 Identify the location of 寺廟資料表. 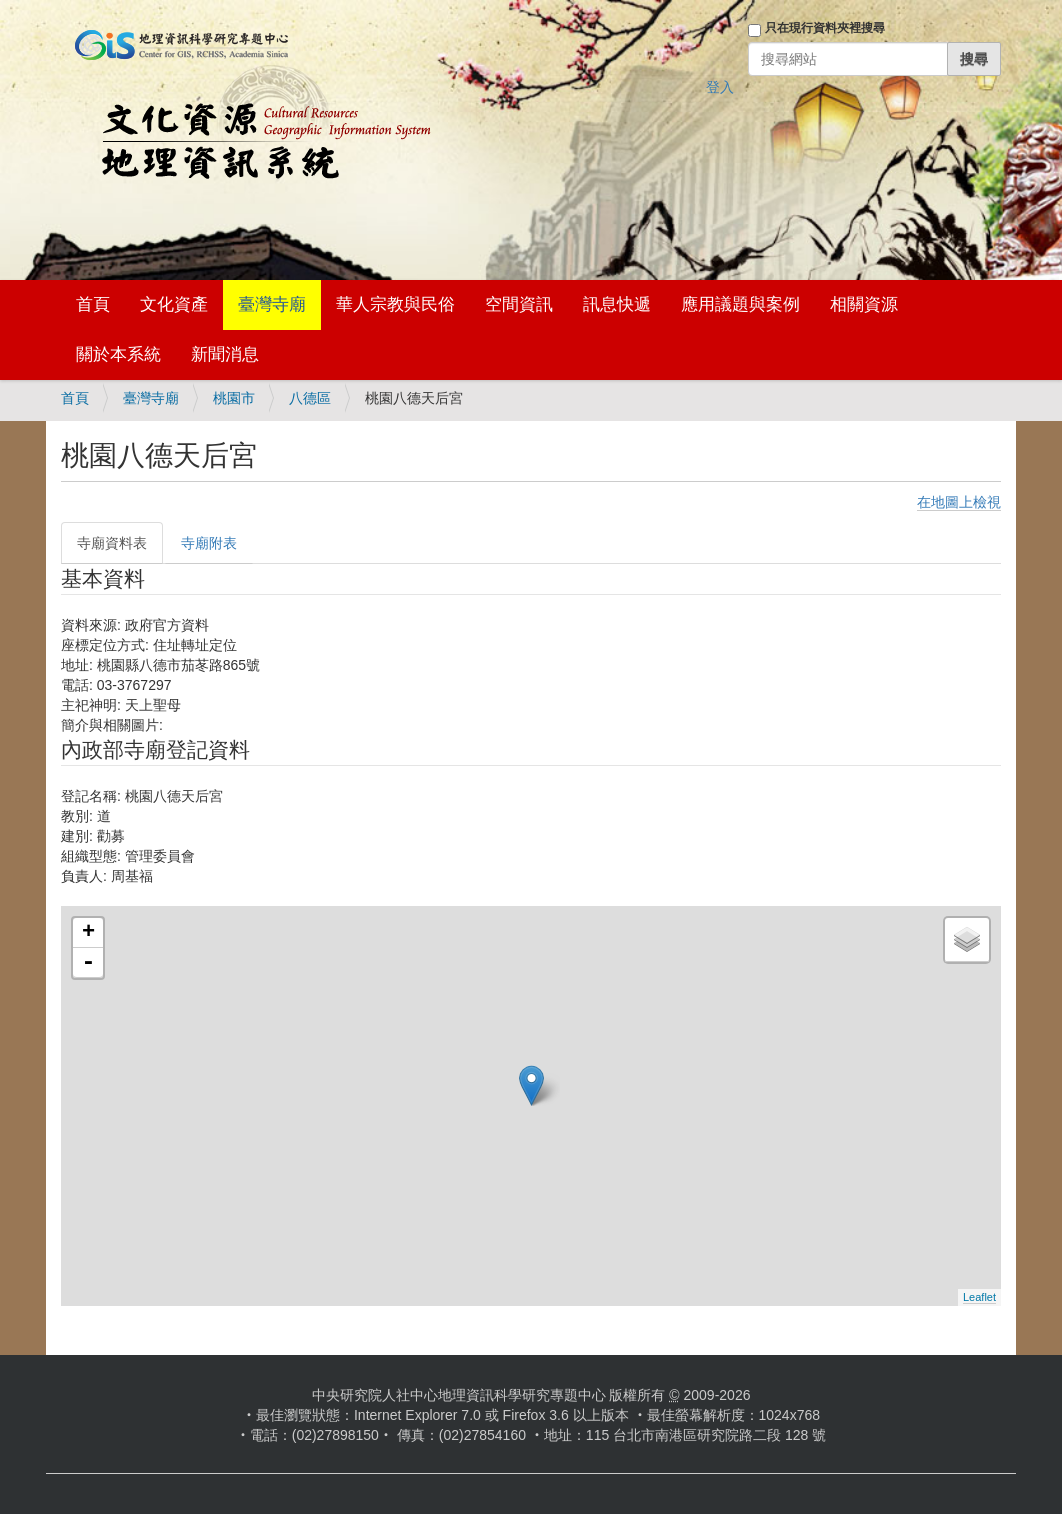
(112, 543).